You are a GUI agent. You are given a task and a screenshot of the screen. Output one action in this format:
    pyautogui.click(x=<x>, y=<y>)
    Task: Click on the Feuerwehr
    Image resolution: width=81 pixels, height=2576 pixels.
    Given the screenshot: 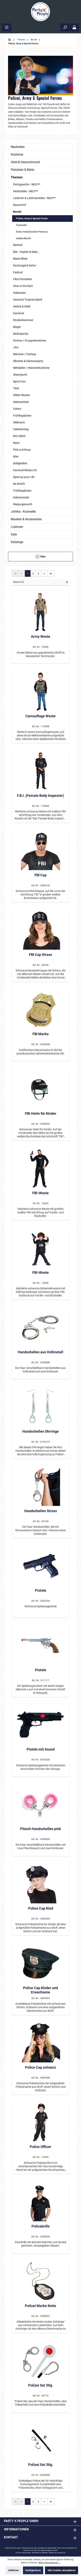 What is the action you would take?
    pyautogui.click(x=21, y=225)
    